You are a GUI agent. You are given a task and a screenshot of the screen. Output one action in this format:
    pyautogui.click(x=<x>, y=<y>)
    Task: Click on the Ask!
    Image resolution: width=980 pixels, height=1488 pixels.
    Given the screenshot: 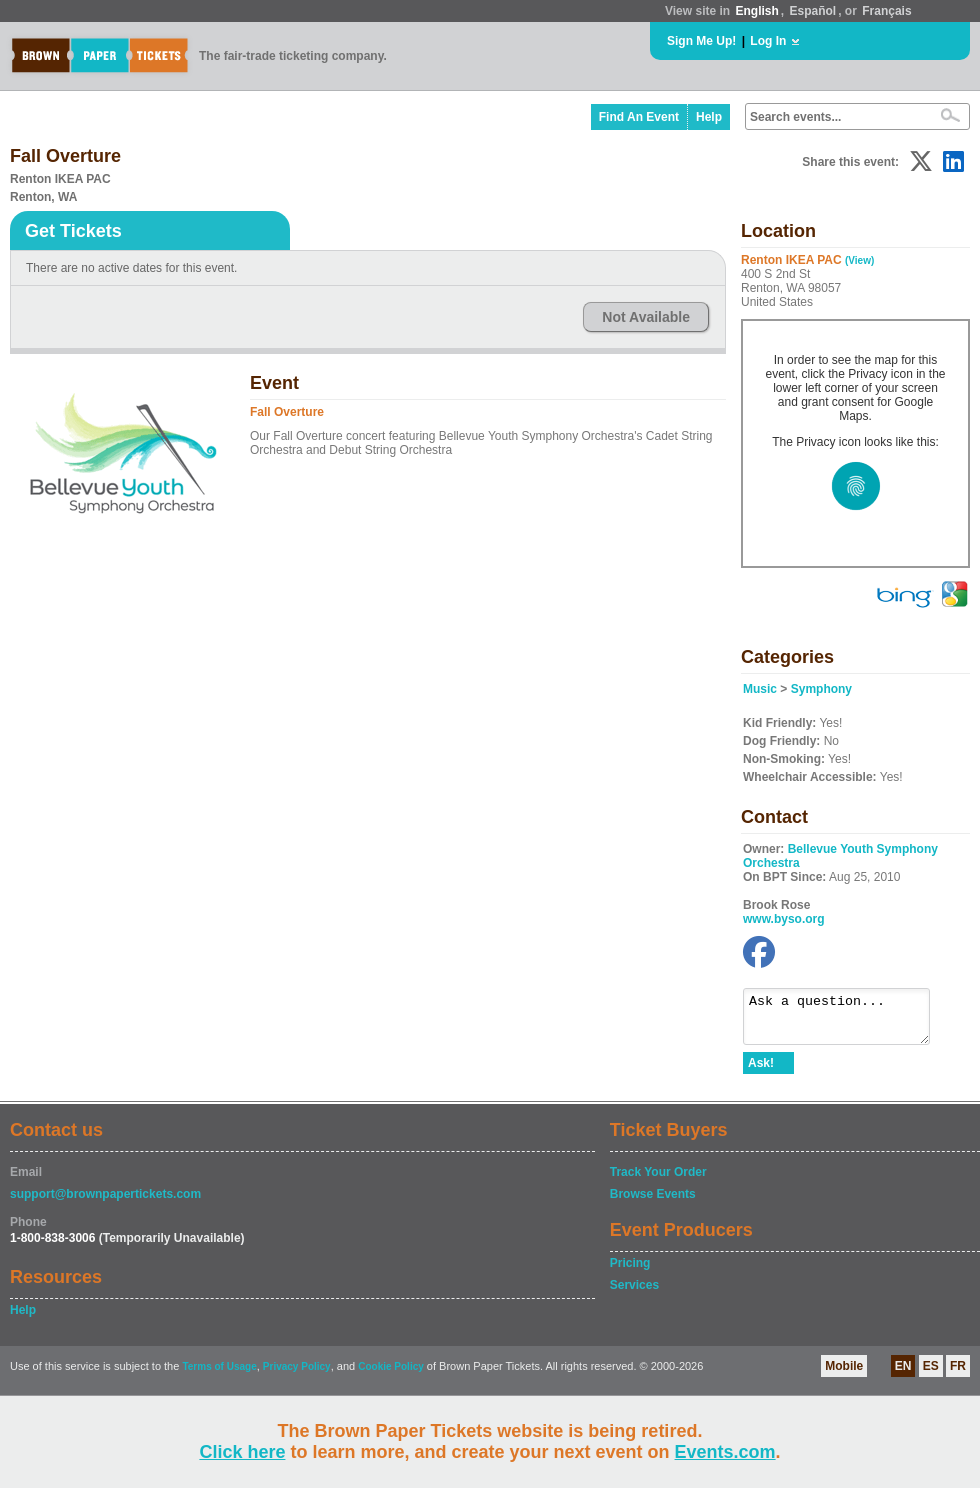 What is the action you would take?
    pyautogui.click(x=761, y=1072)
    